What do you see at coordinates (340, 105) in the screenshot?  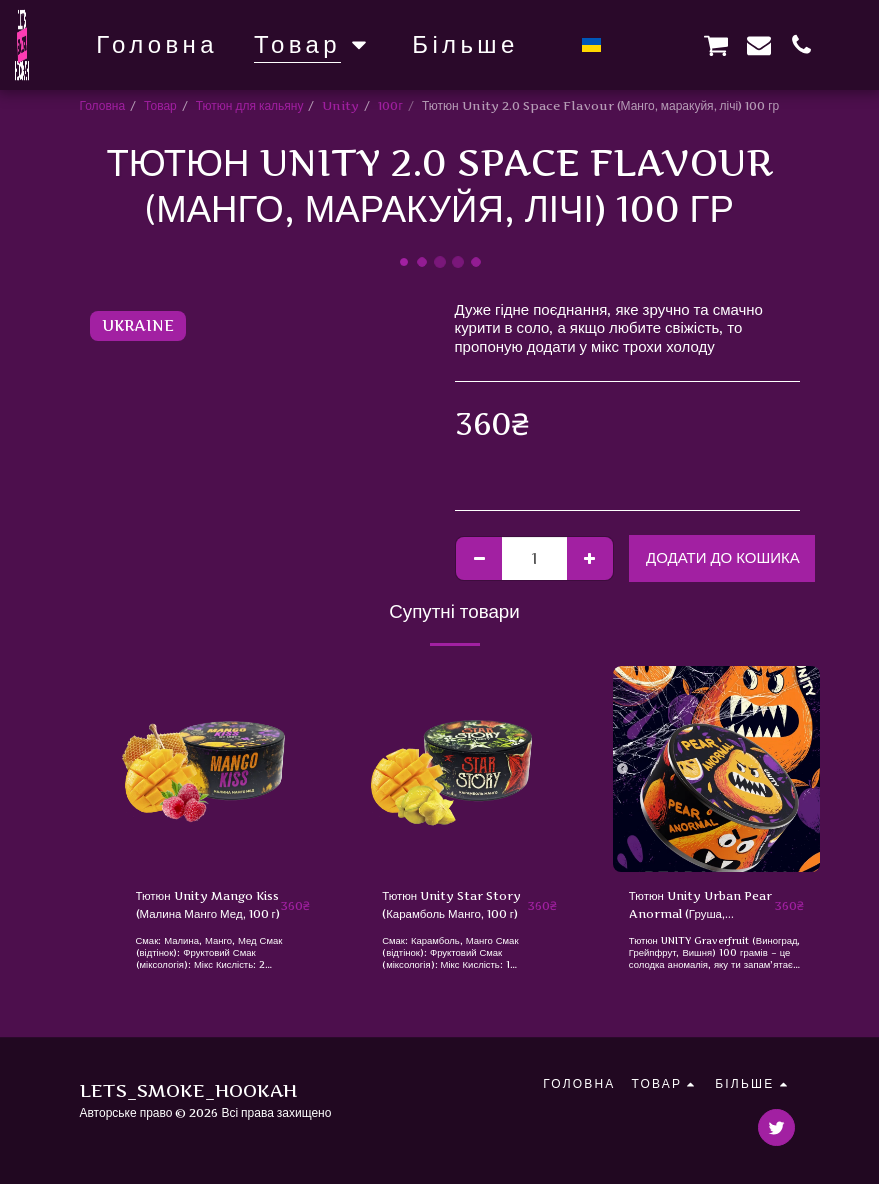 I see `Unity` at bounding box center [340, 105].